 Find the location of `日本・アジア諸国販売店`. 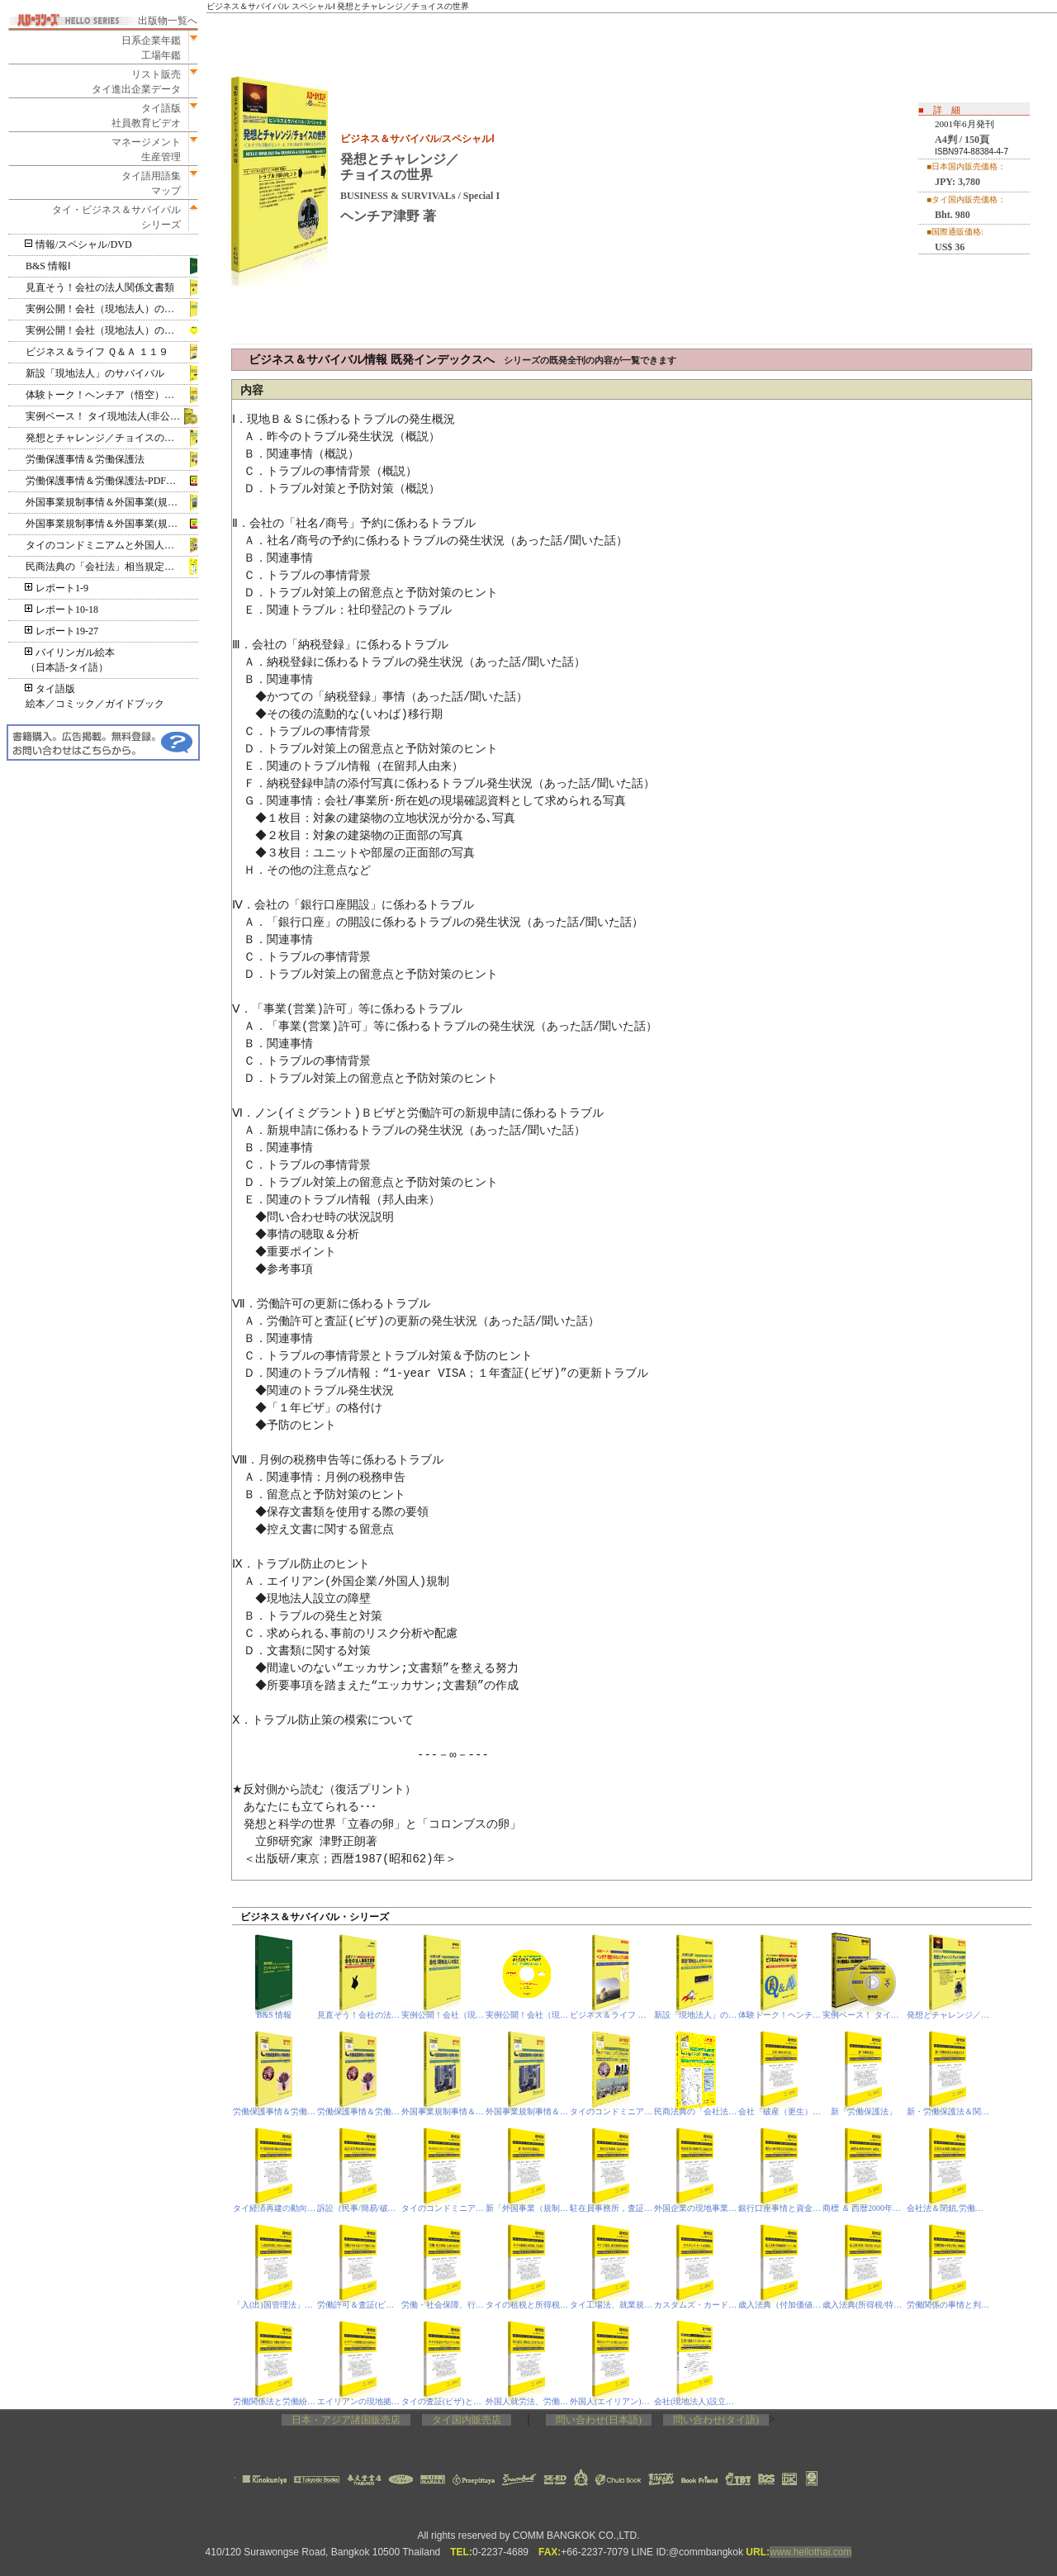

日本・アジア諸国販売店 is located at coordinates (346, 2420).